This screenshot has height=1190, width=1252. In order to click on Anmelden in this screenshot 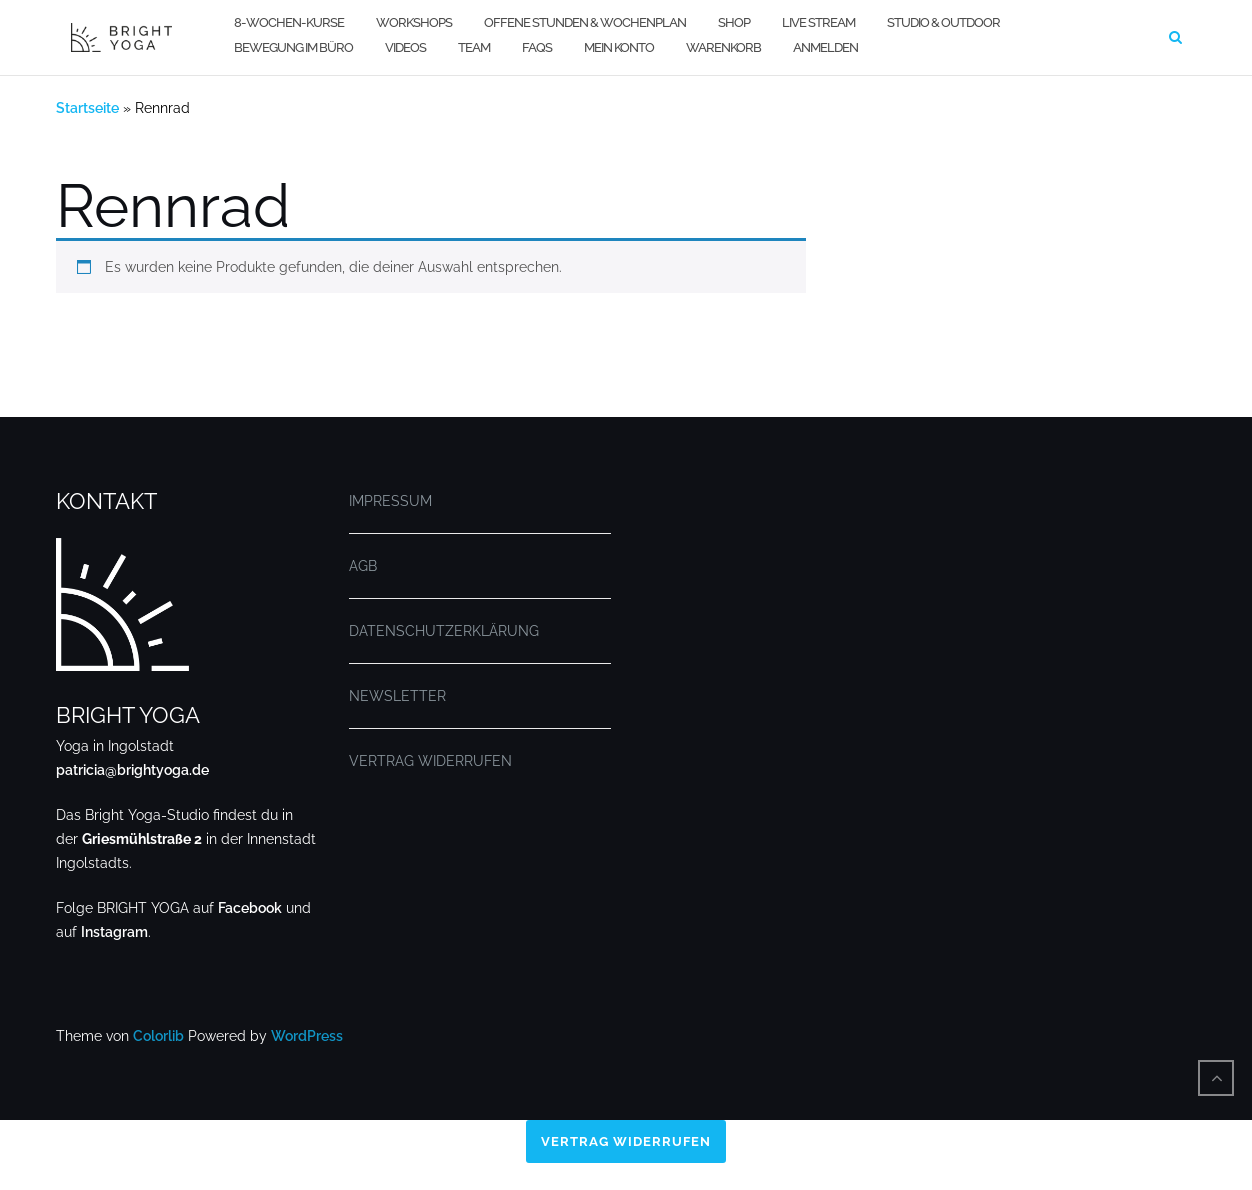, I will do `click(825, 47)`.